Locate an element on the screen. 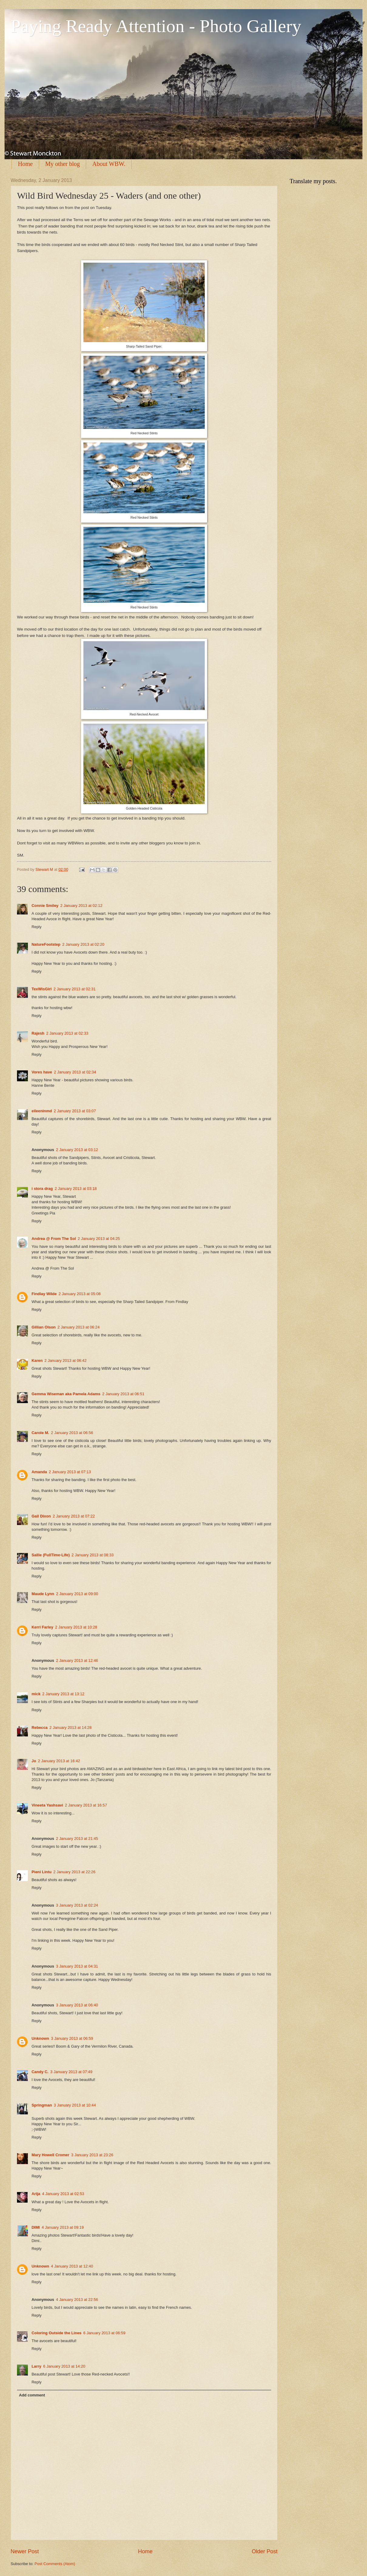  i stora drag is located at coordinates (42, 1188).